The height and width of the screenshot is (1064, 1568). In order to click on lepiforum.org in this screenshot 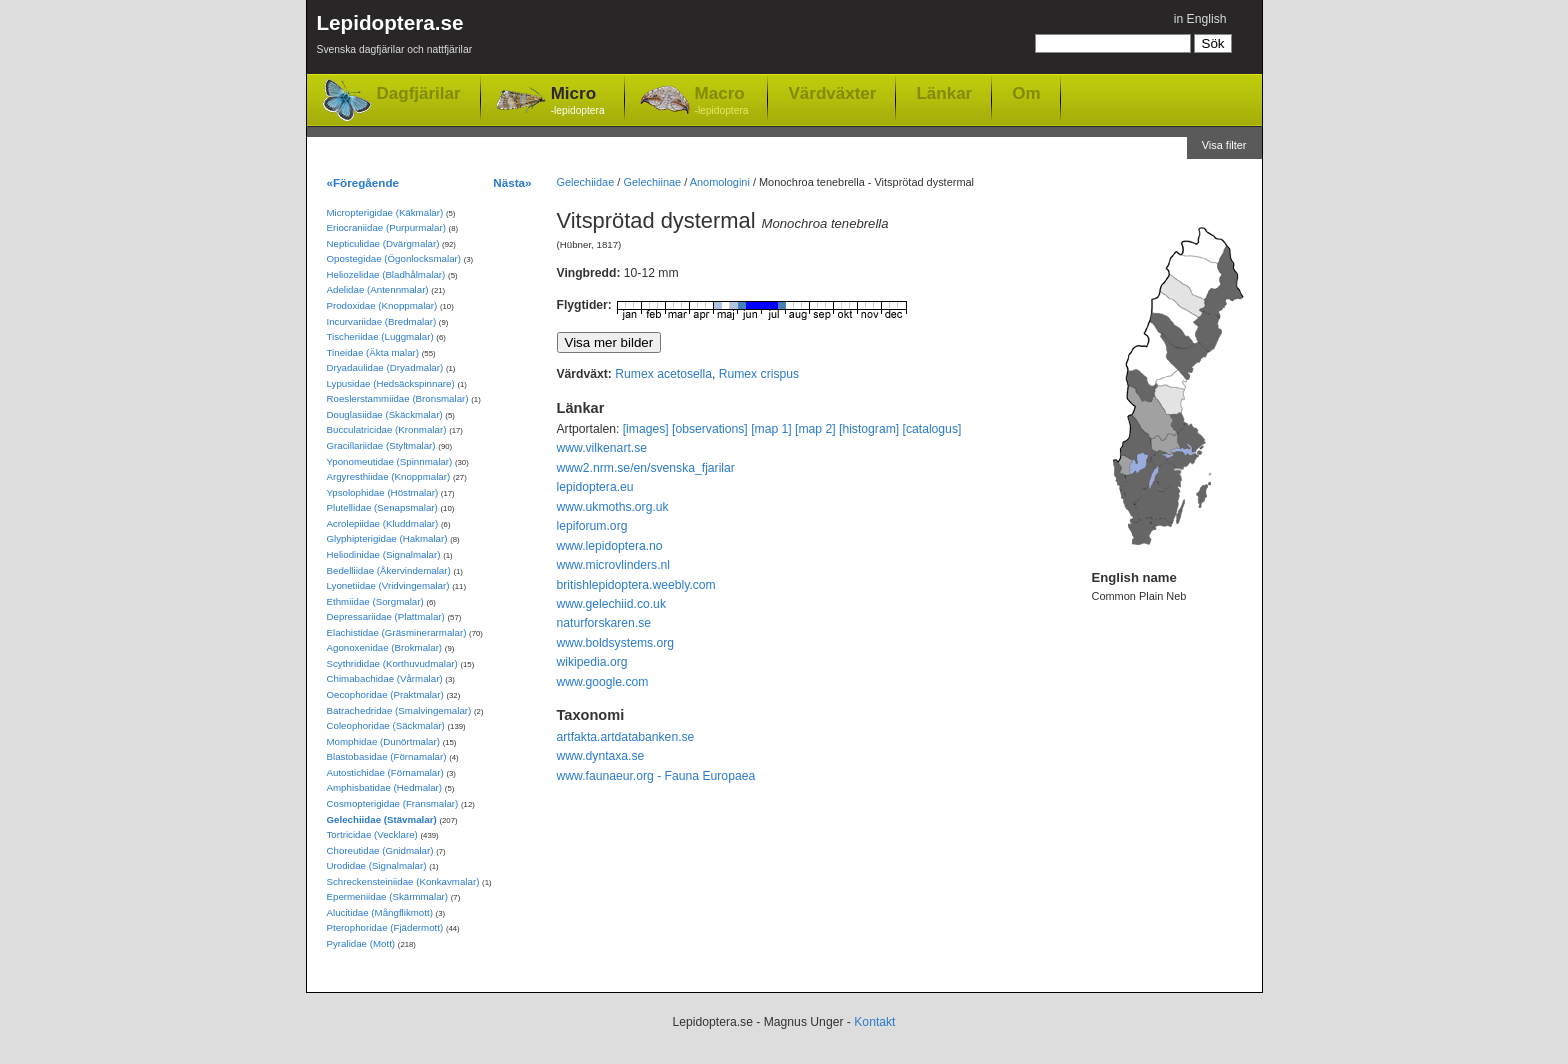, I will do `click(592, 526)`.